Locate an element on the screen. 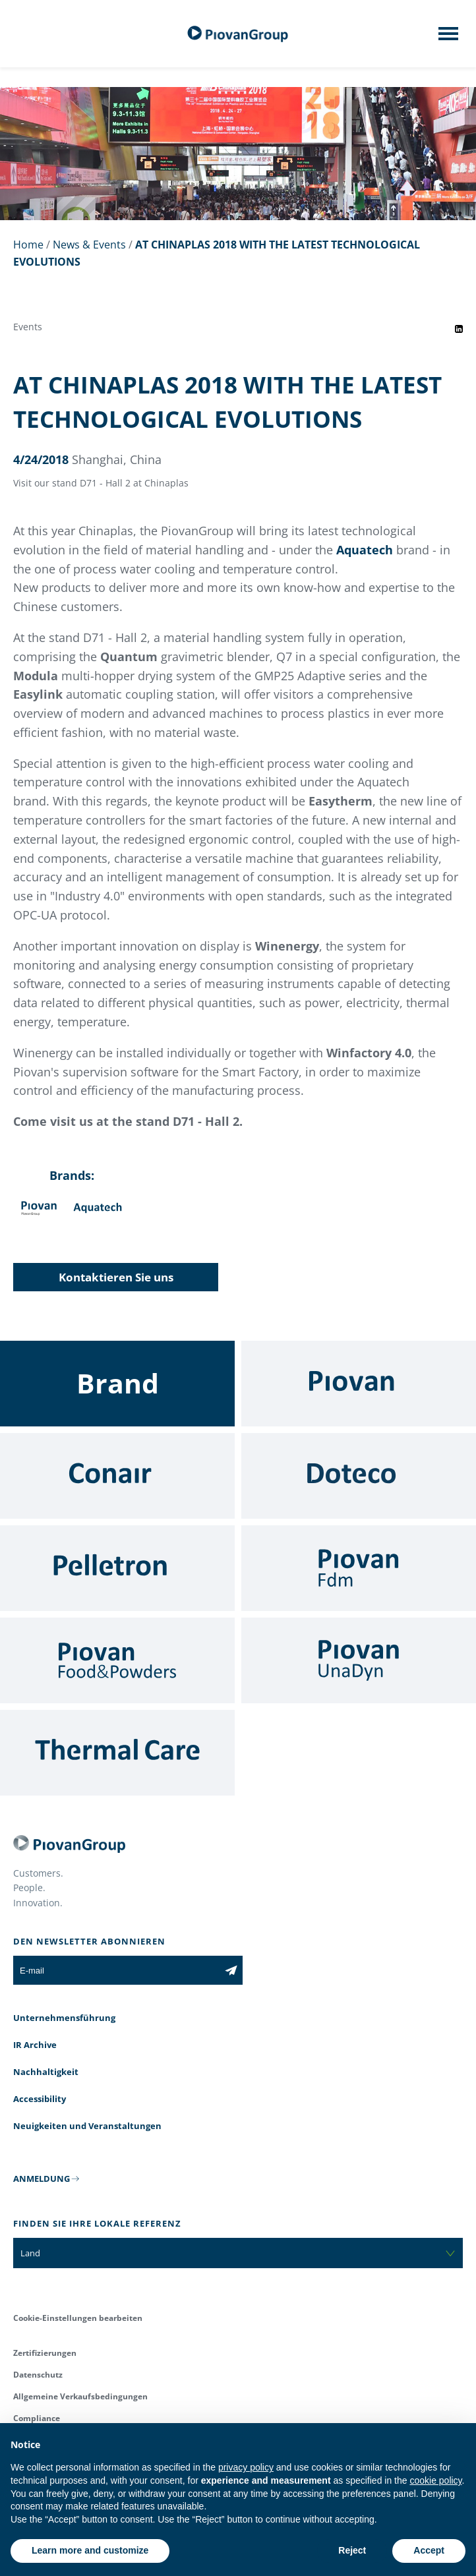 Image resolution: width=476 pixels, height=2576 pixels. Reject [button] is located at coordinates (352, 2550).